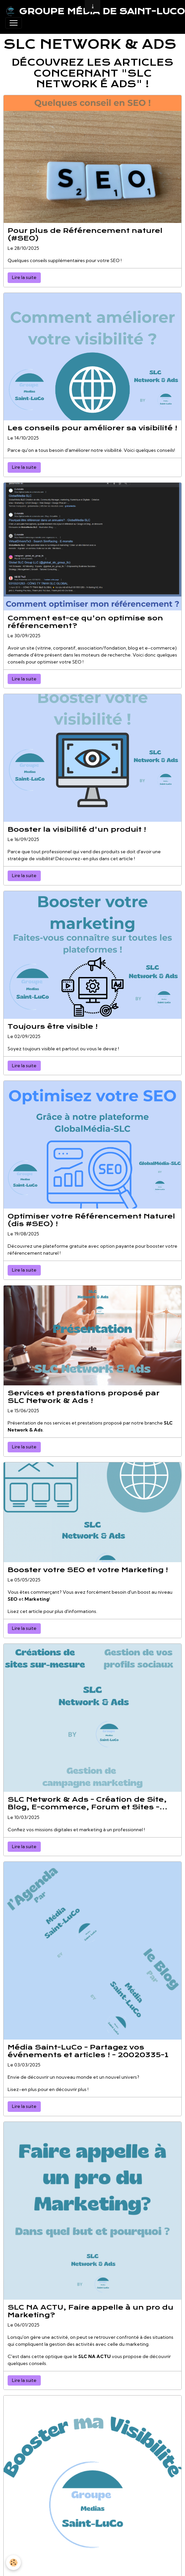 The width and height of the screenshot is (185, 2576). I want to click on Services et prestations proposé par SLC Network & Ads !, so click(83, 1397).